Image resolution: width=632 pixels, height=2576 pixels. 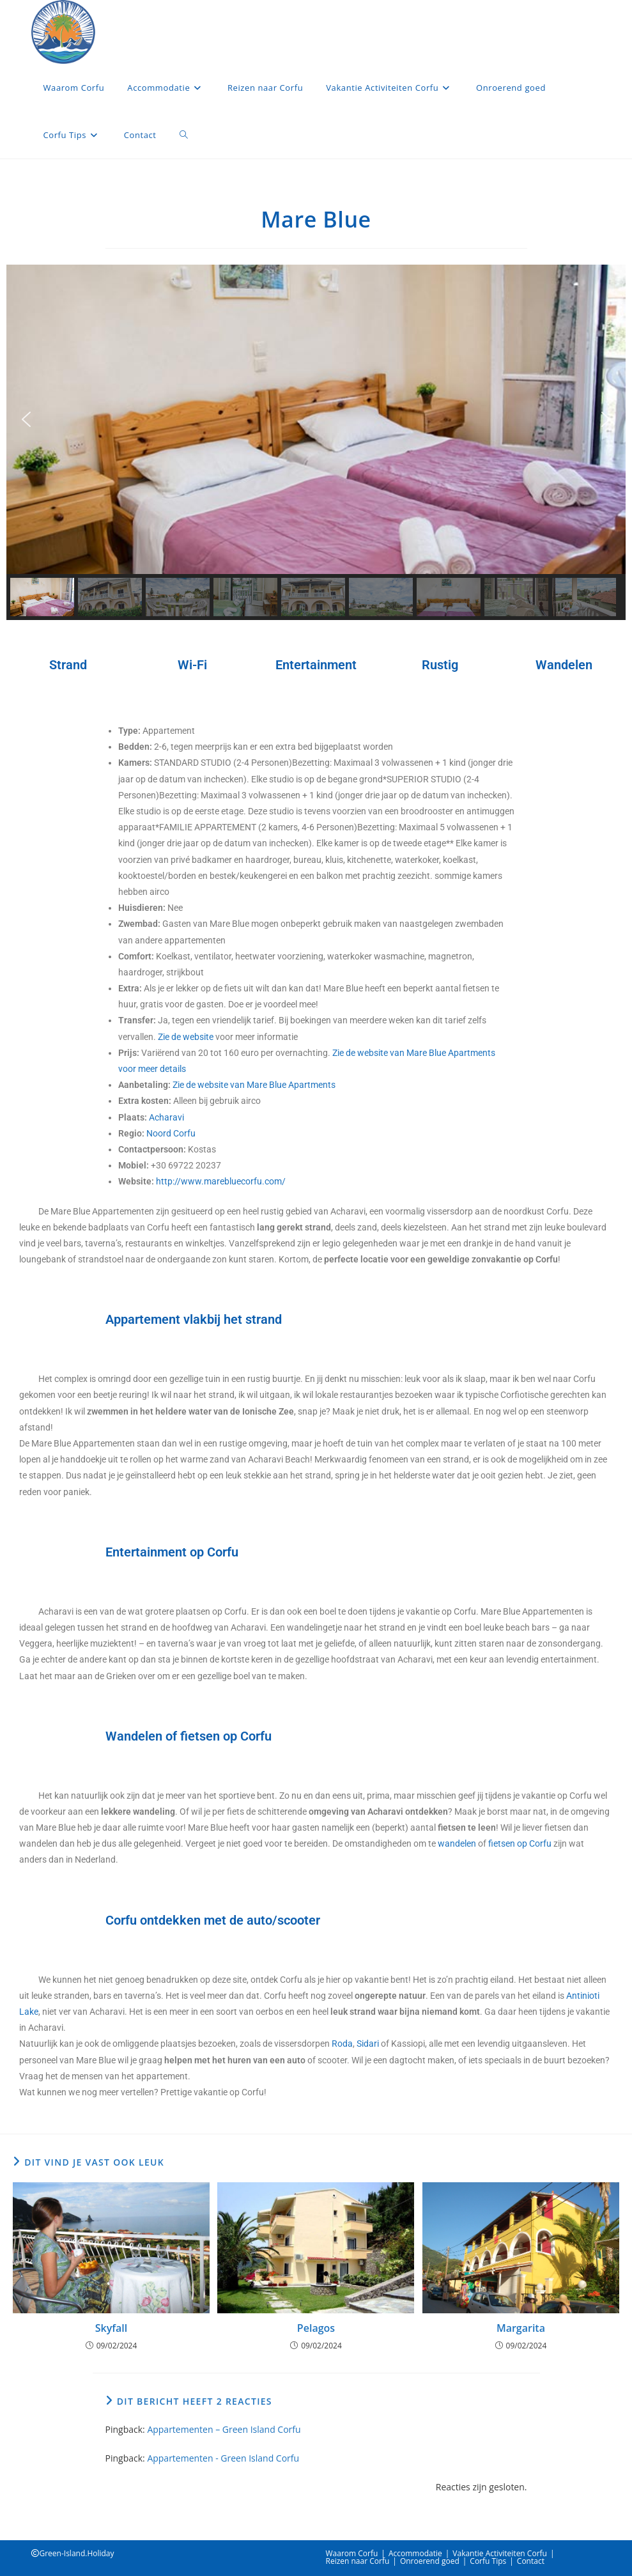 What do you see at coordinates (358, 2561) in the screenshot?
I see `Reizen naar Corfu` at bounding box center [358, 2561].